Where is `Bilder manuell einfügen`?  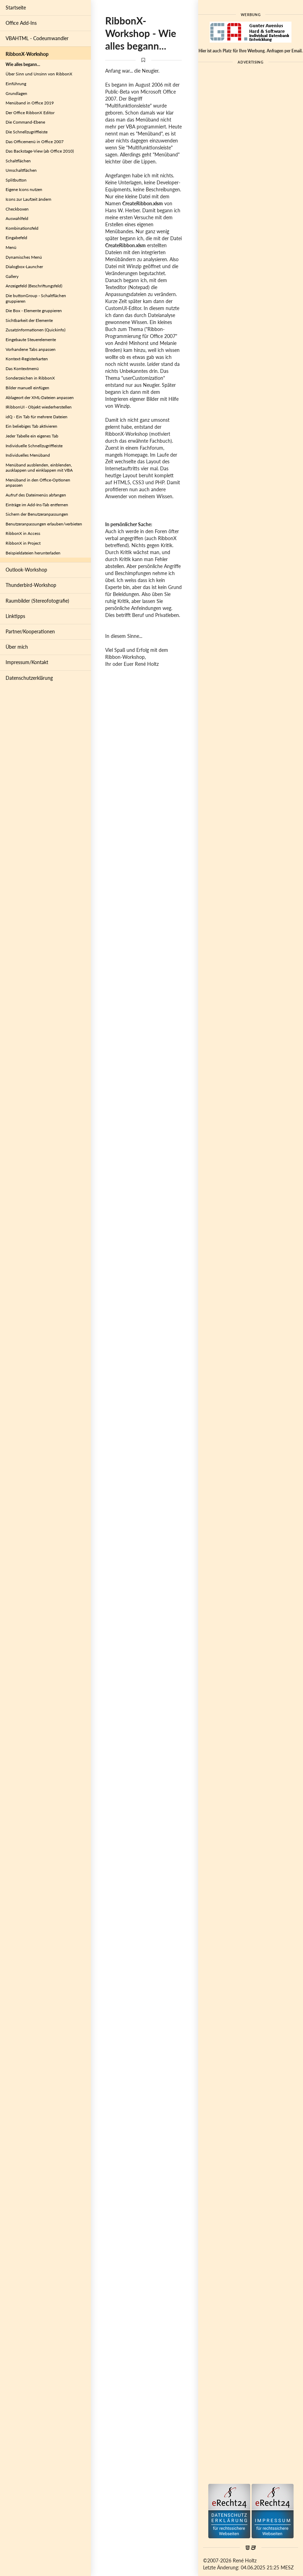 Bilder manuell einfügen is located at coordinates (27, 387).